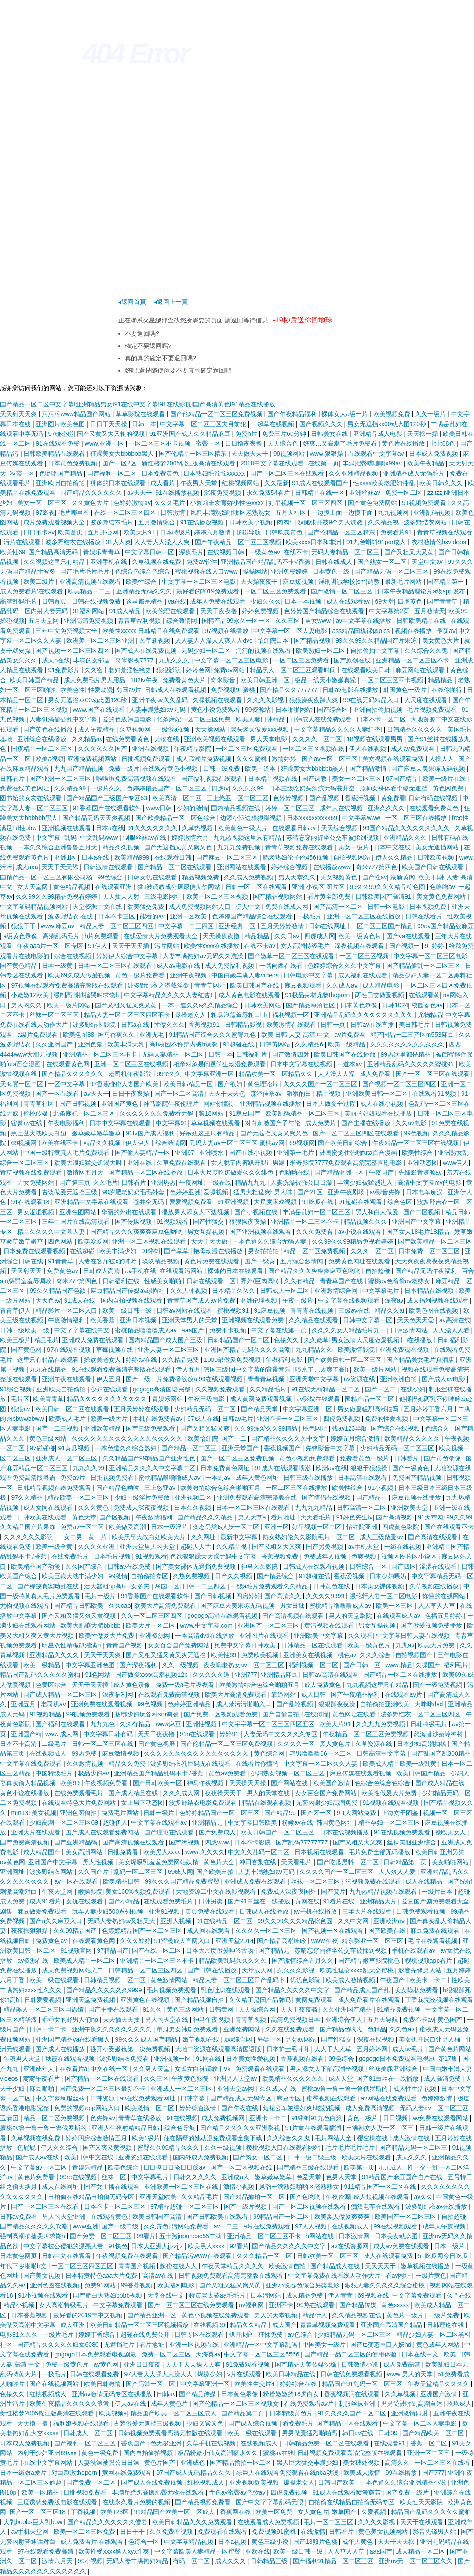  Describe the element at coordinates (416, 817) in the screenshot. I see `一区二区三区在线播放` at that location.